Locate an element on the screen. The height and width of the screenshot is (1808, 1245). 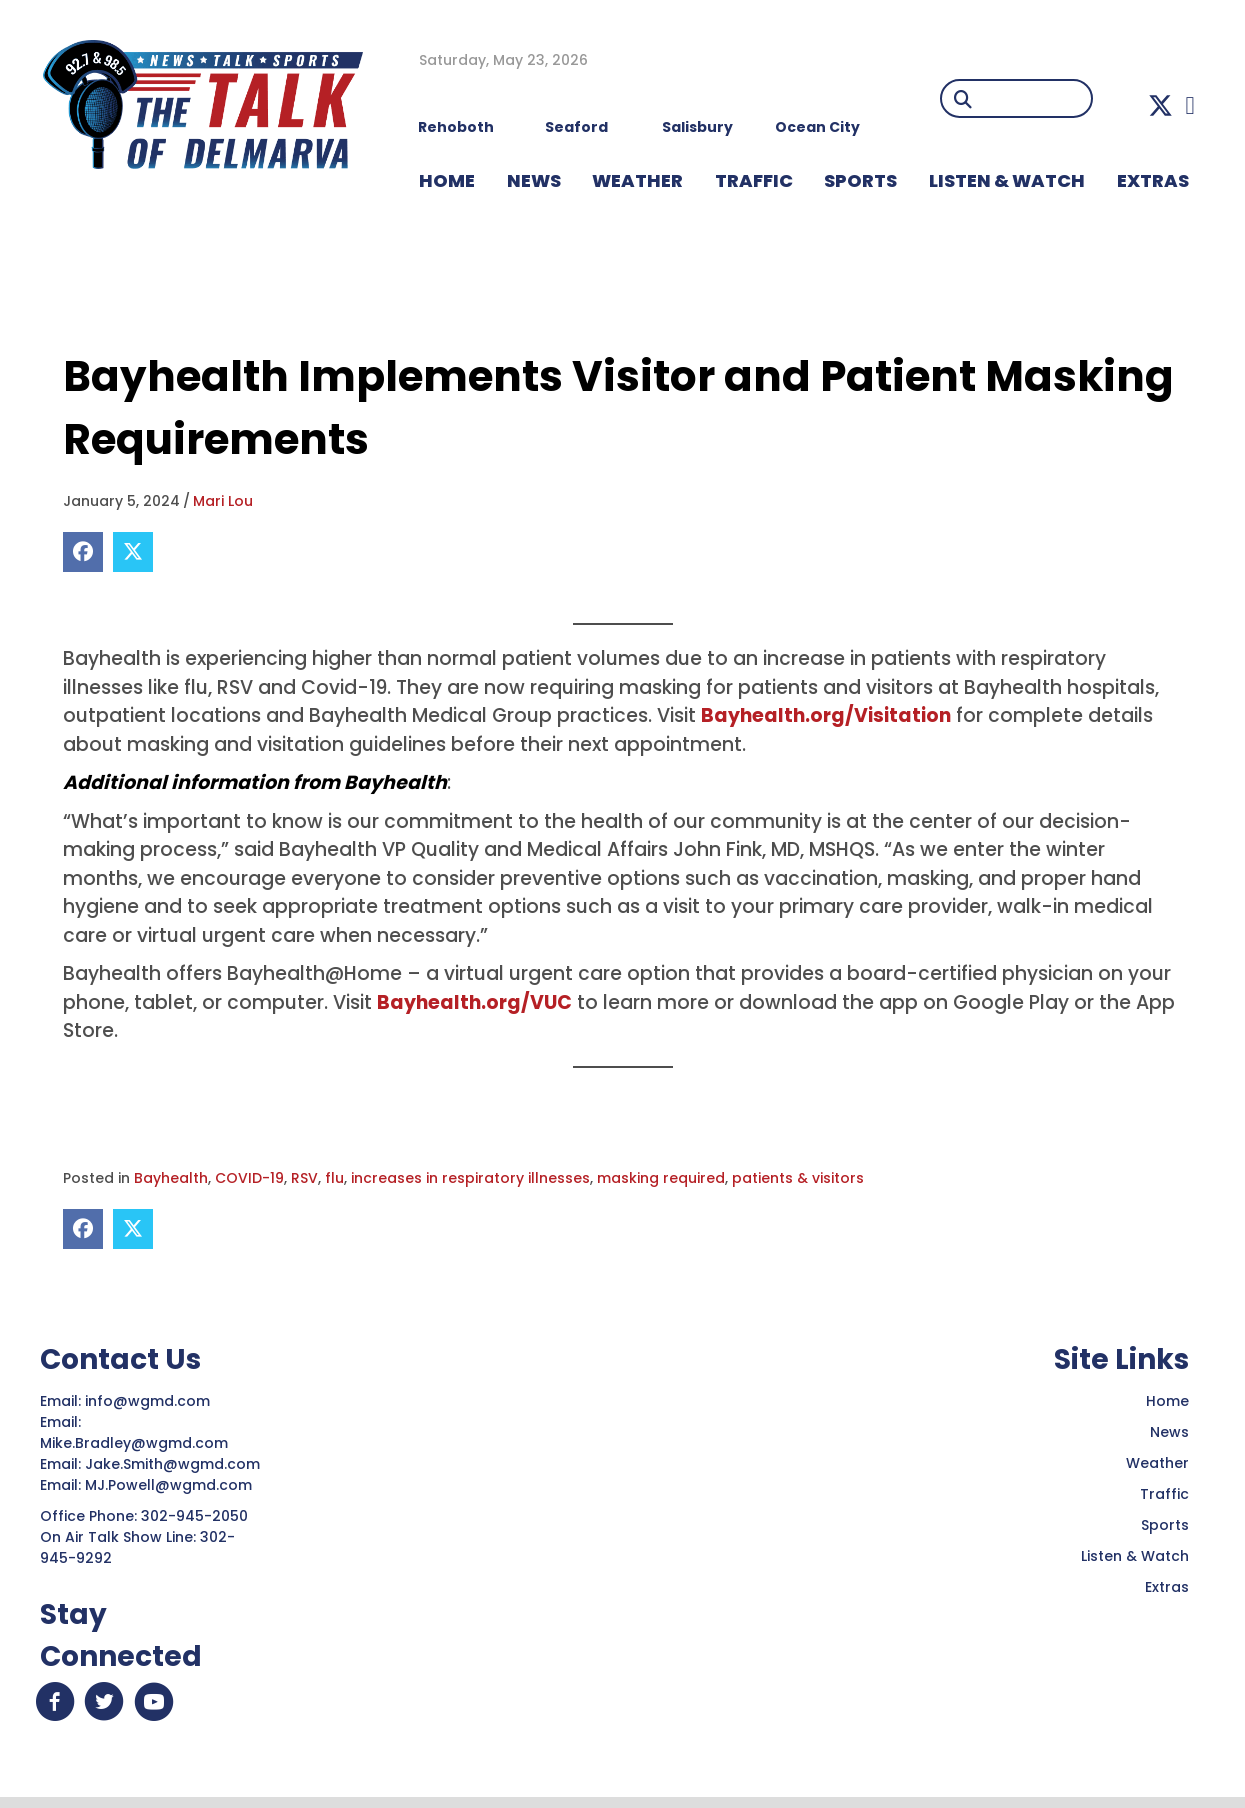
HOME is located at coordinates (447, 180).